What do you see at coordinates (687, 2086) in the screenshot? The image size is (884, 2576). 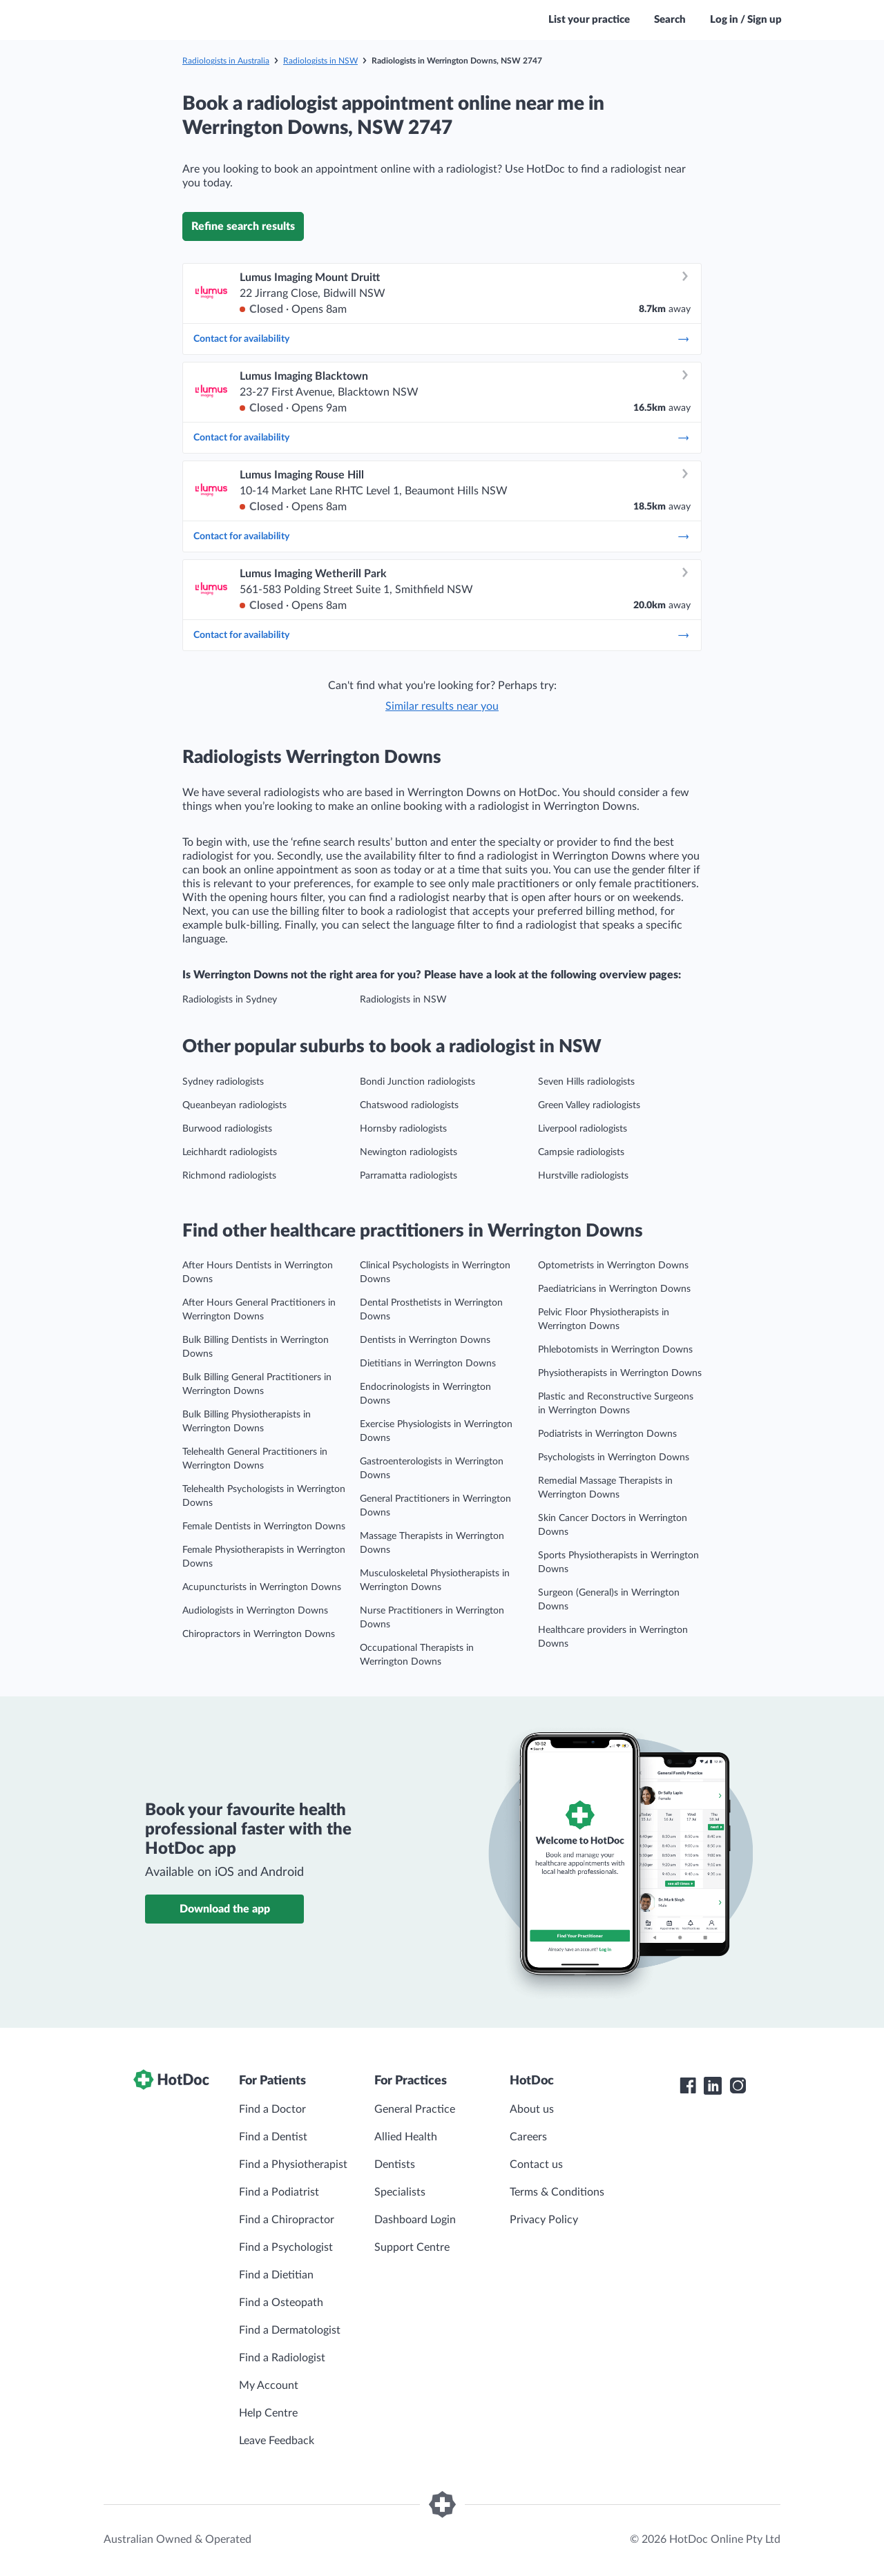 I see `[HotDoc Facebook]` at bounding box center [687, 2086].